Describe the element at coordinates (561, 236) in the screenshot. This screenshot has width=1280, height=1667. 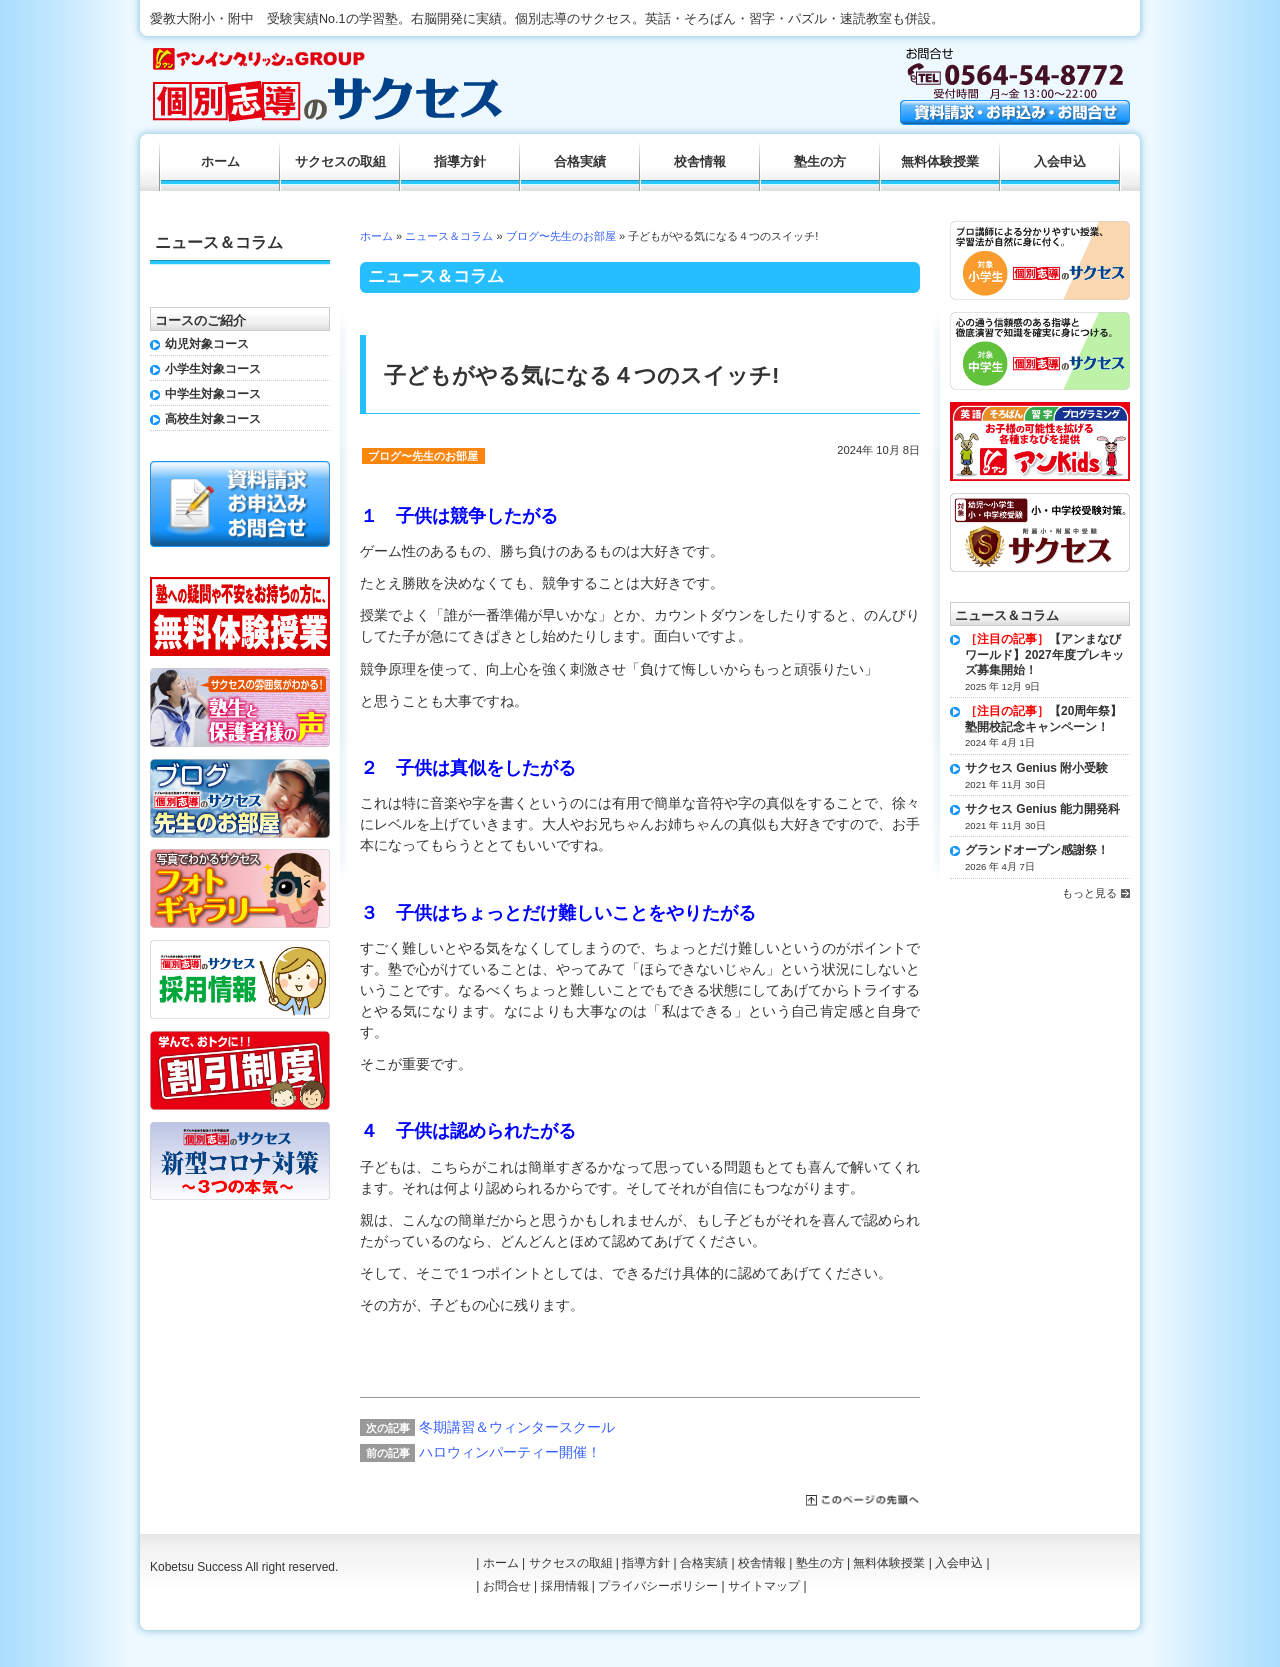
I see `ブログ〜先生のお部屋` at that location.